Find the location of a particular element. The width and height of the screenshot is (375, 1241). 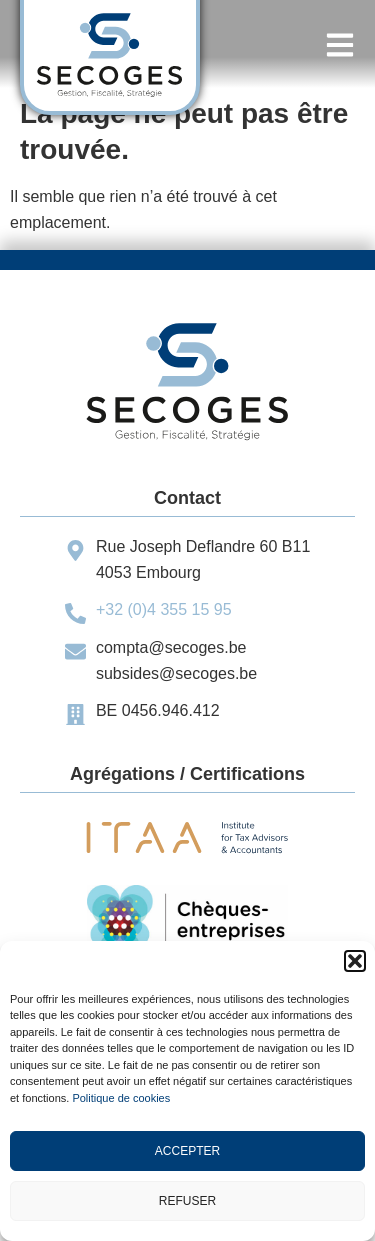

Politique de cookies is located at coordinates (121, 1098).